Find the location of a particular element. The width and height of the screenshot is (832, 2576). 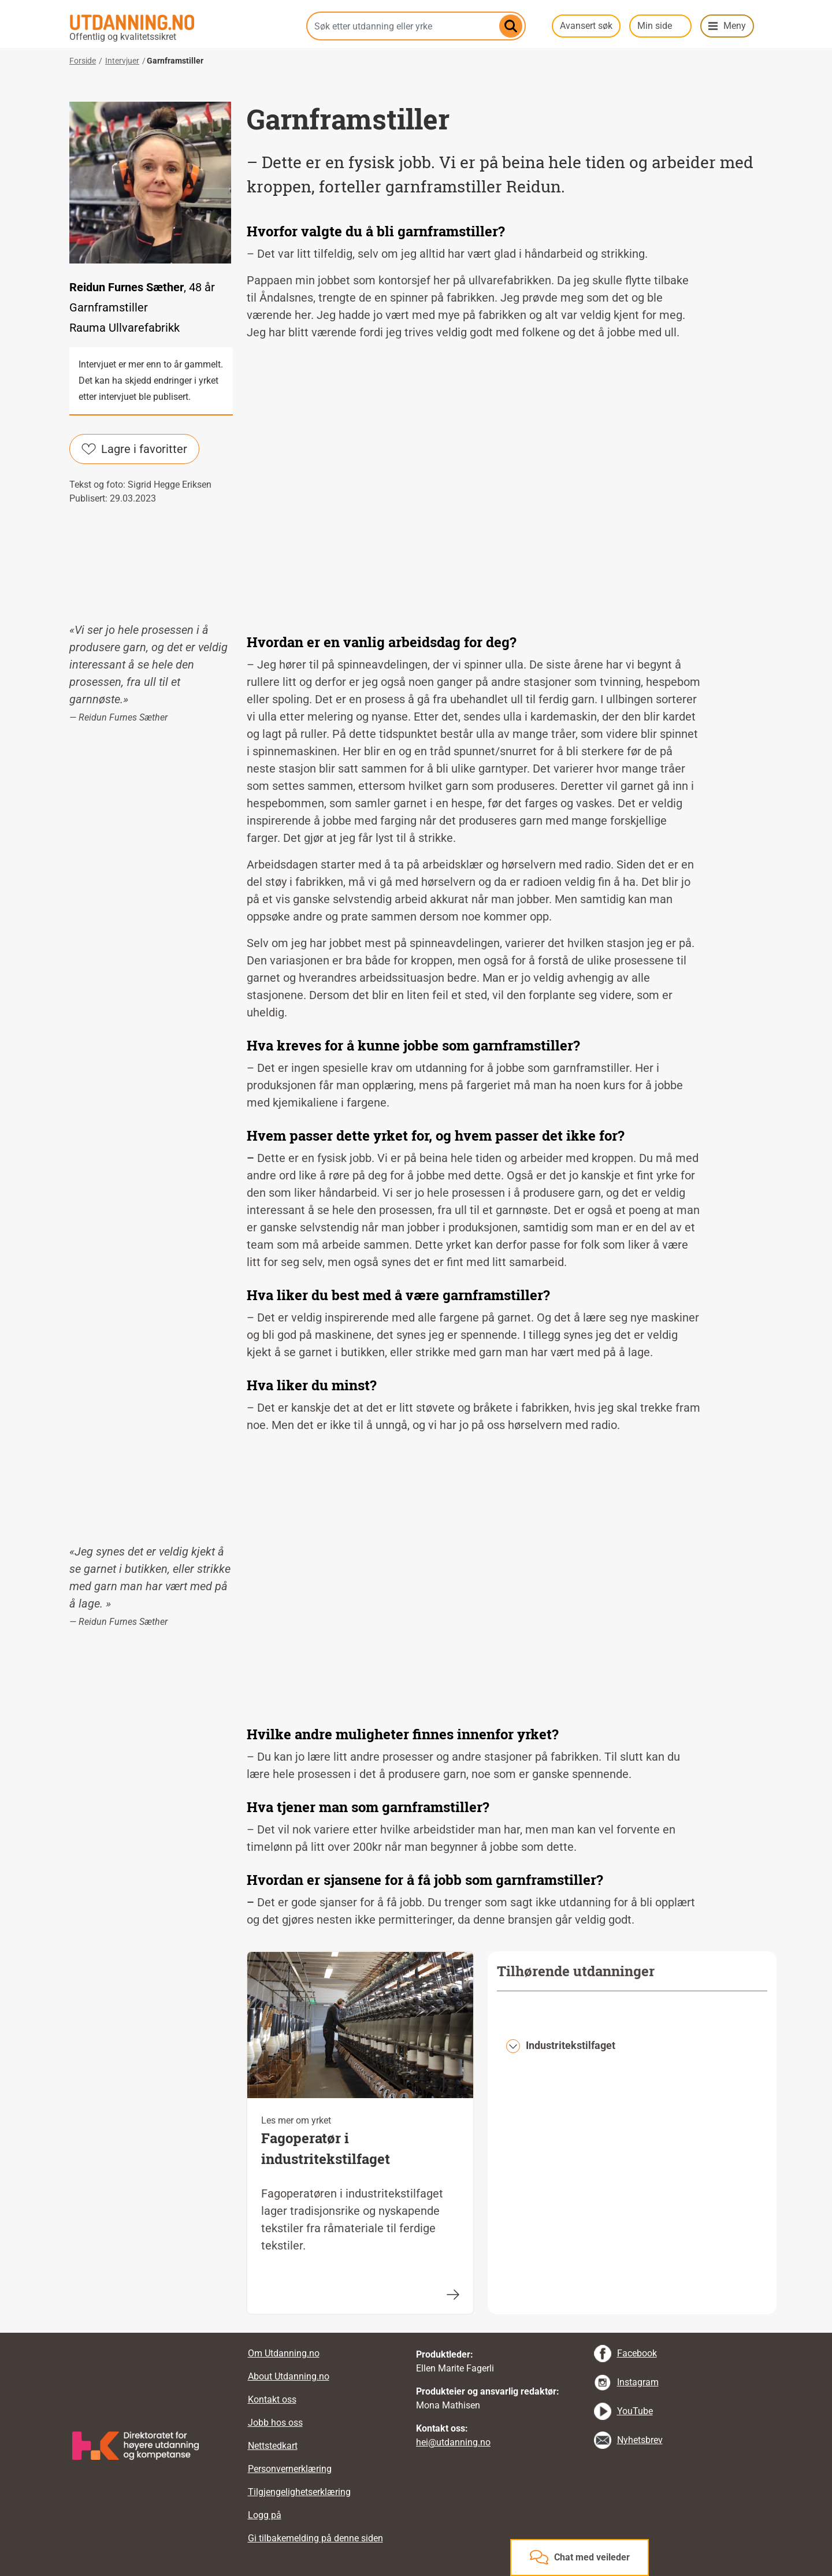

Instagram is located at coordinates (638, 2382).